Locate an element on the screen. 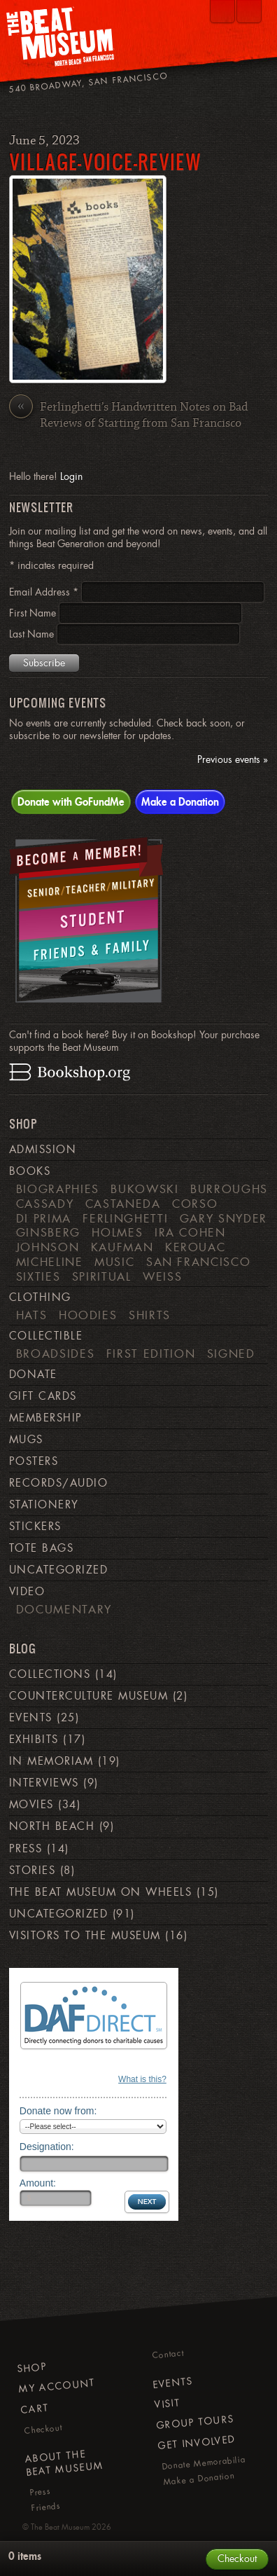 This screenshot has height=2576, width=277. Previous events » is located at coordinates (232, 760).